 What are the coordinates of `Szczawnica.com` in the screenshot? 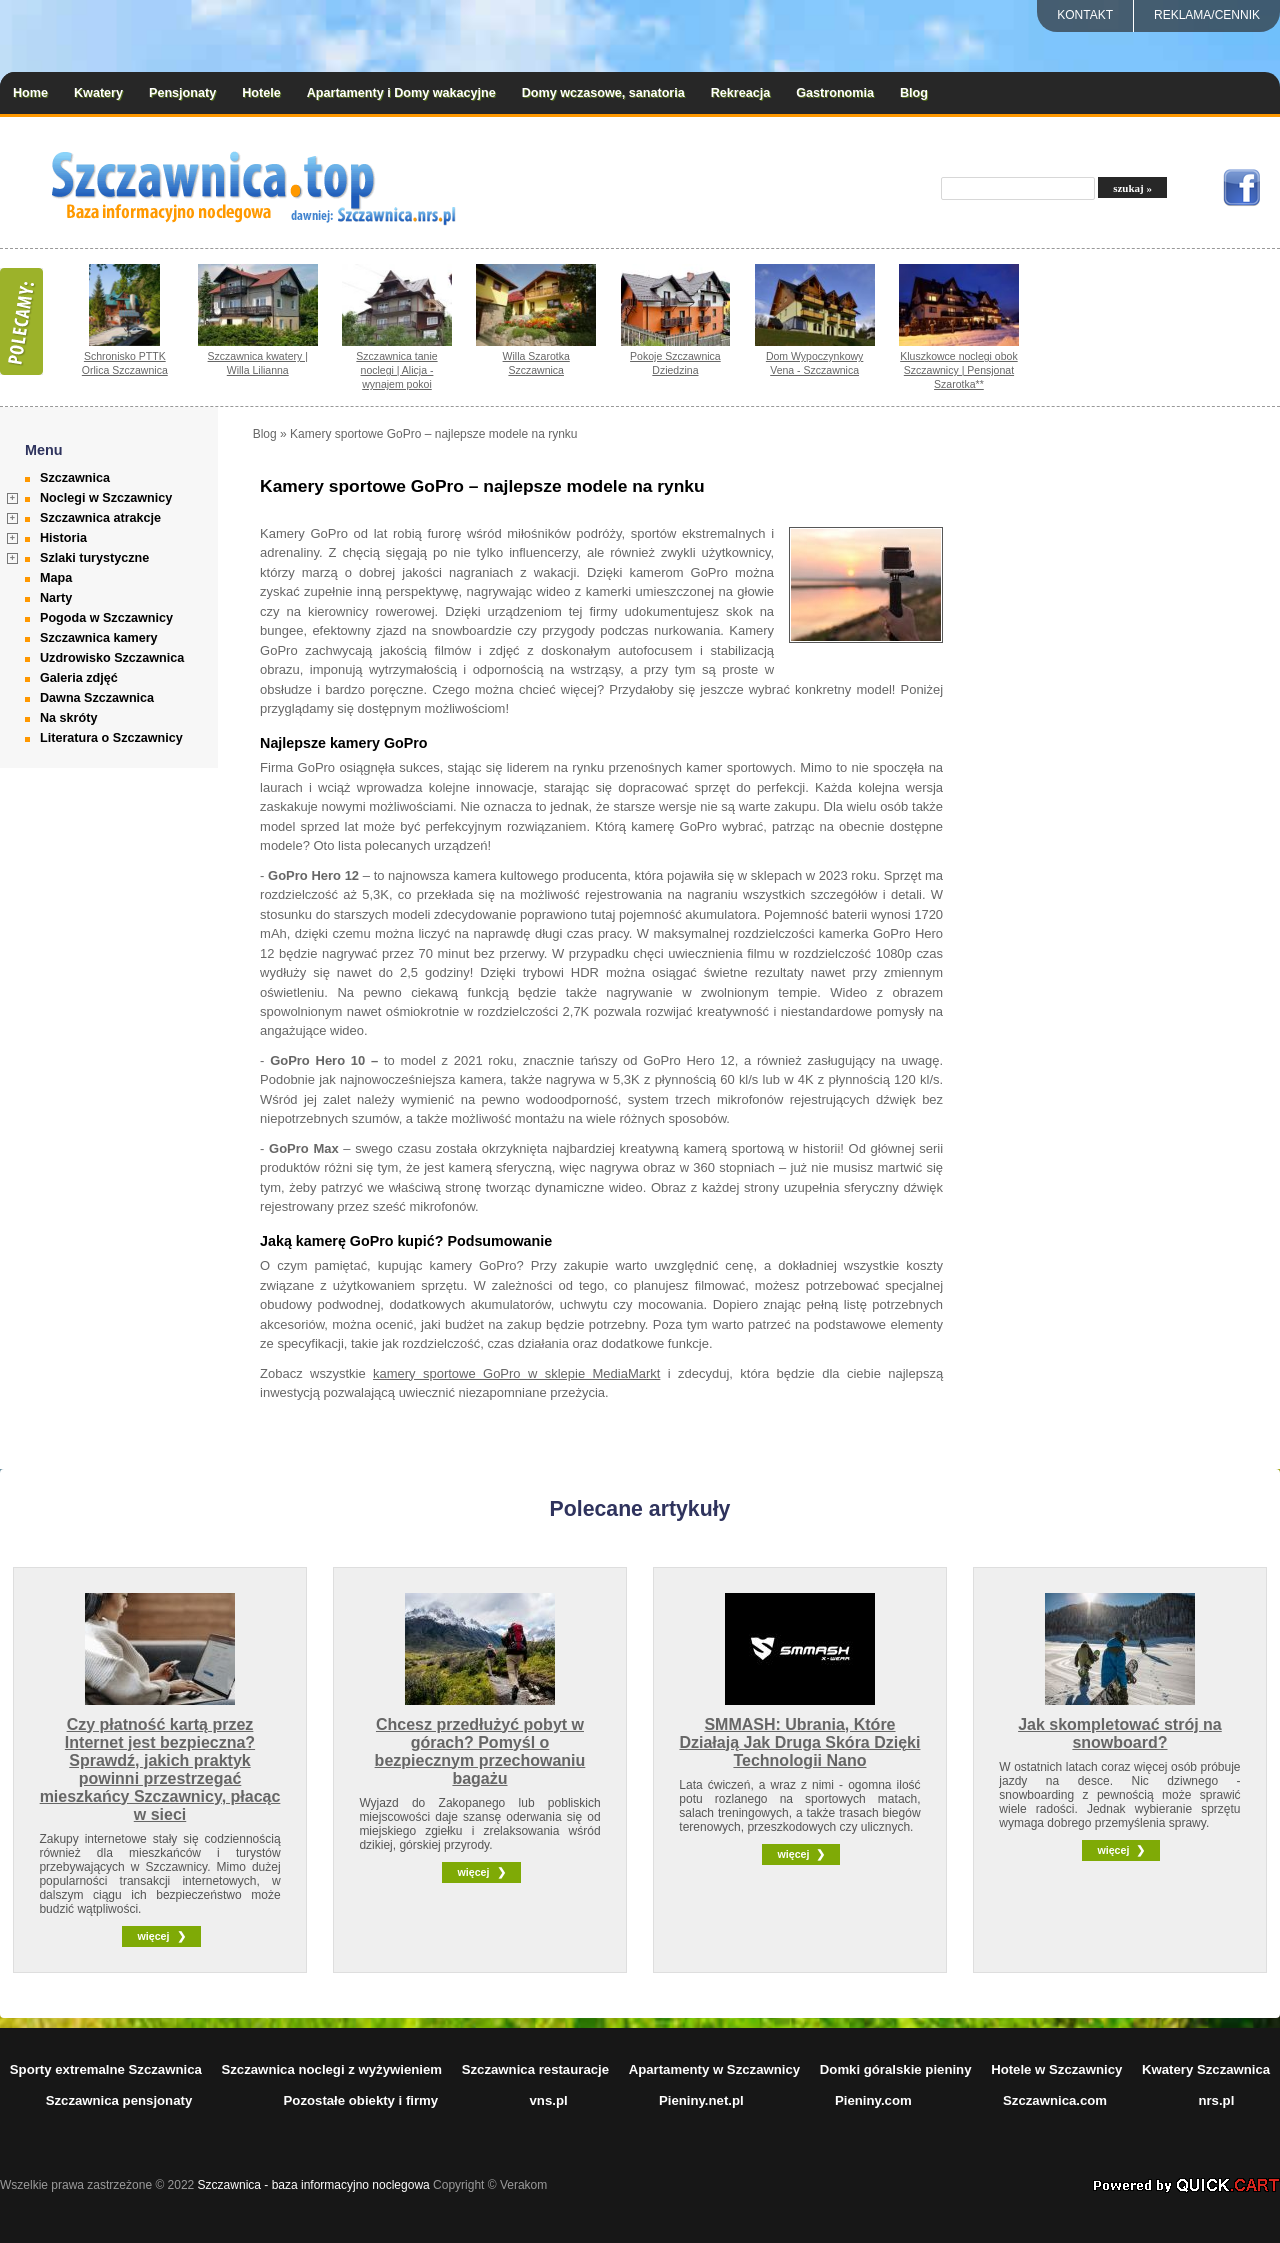 It's located at (1055, 2100).